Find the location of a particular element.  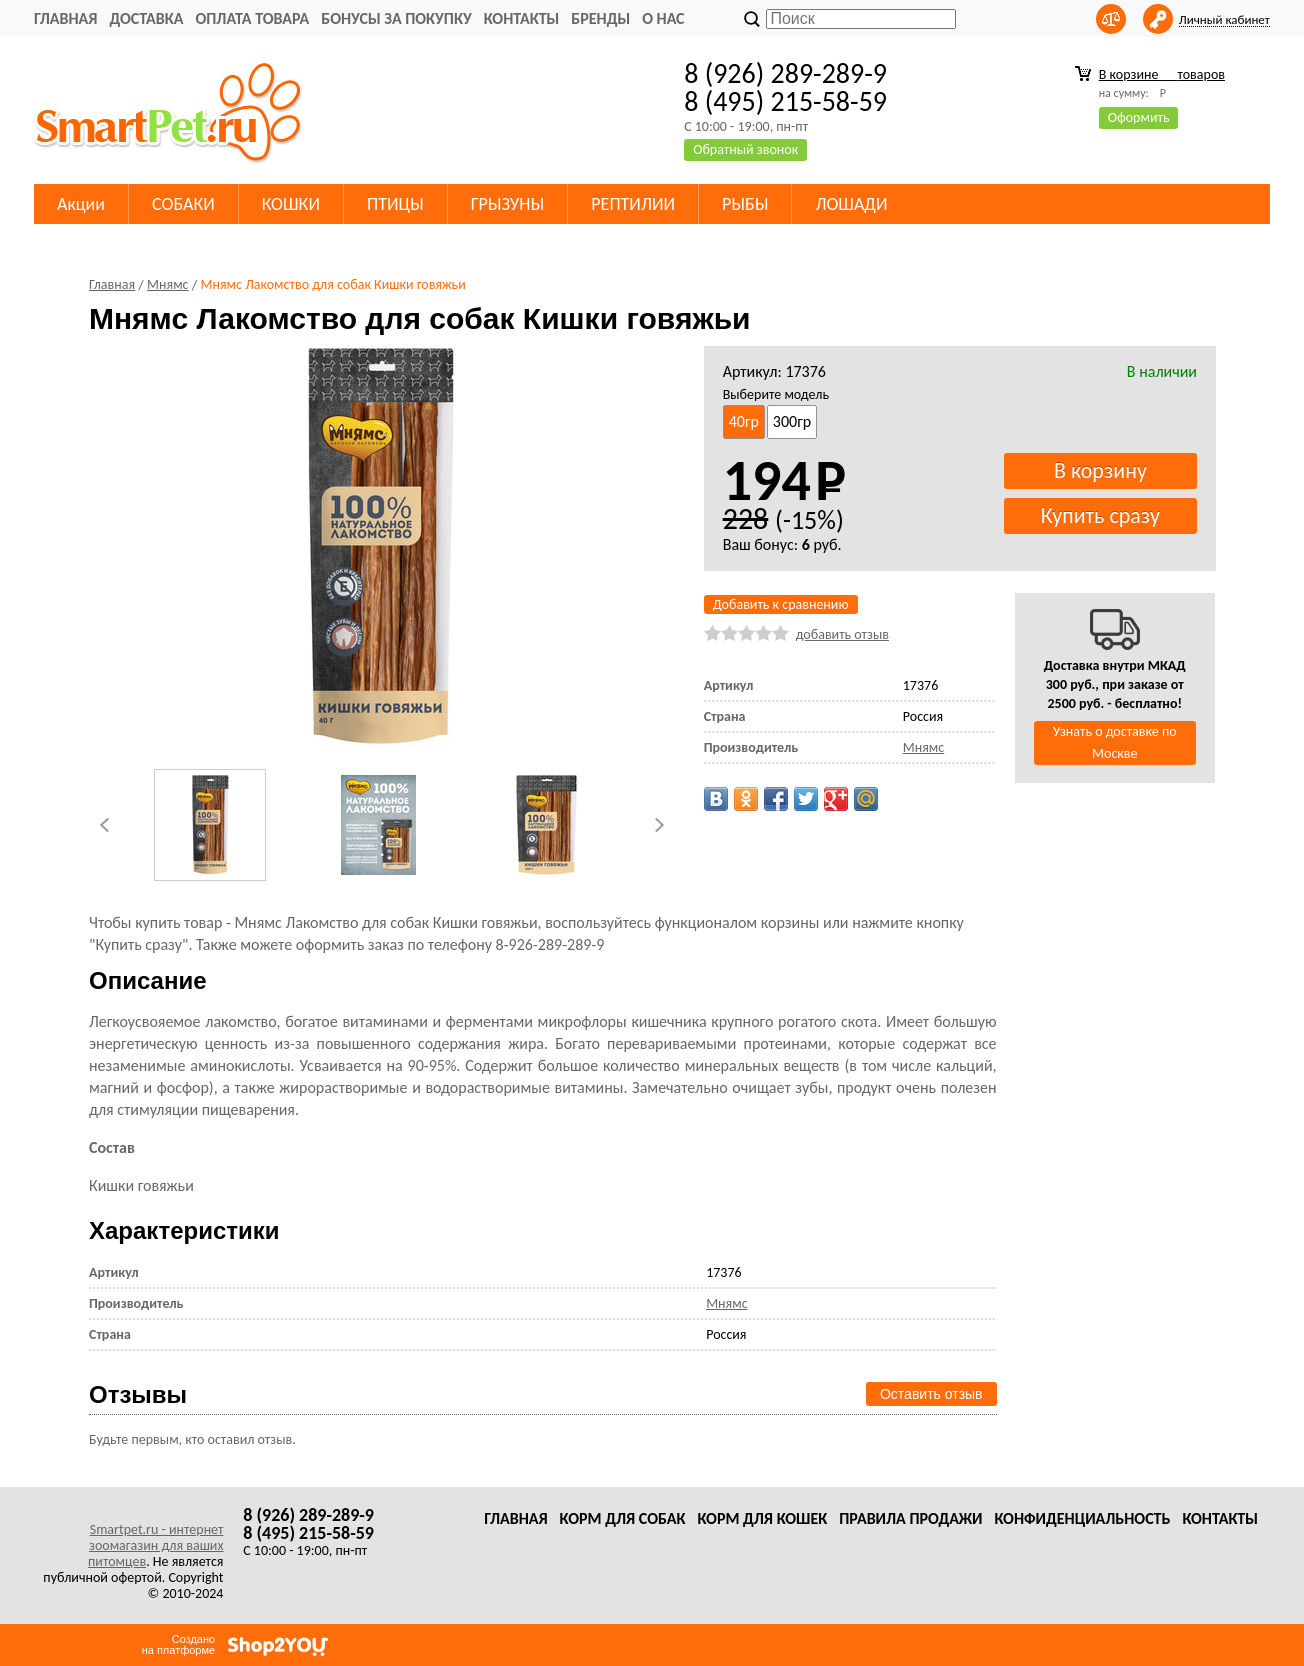

Корм для кошек is located at coordinates (762, 1518).